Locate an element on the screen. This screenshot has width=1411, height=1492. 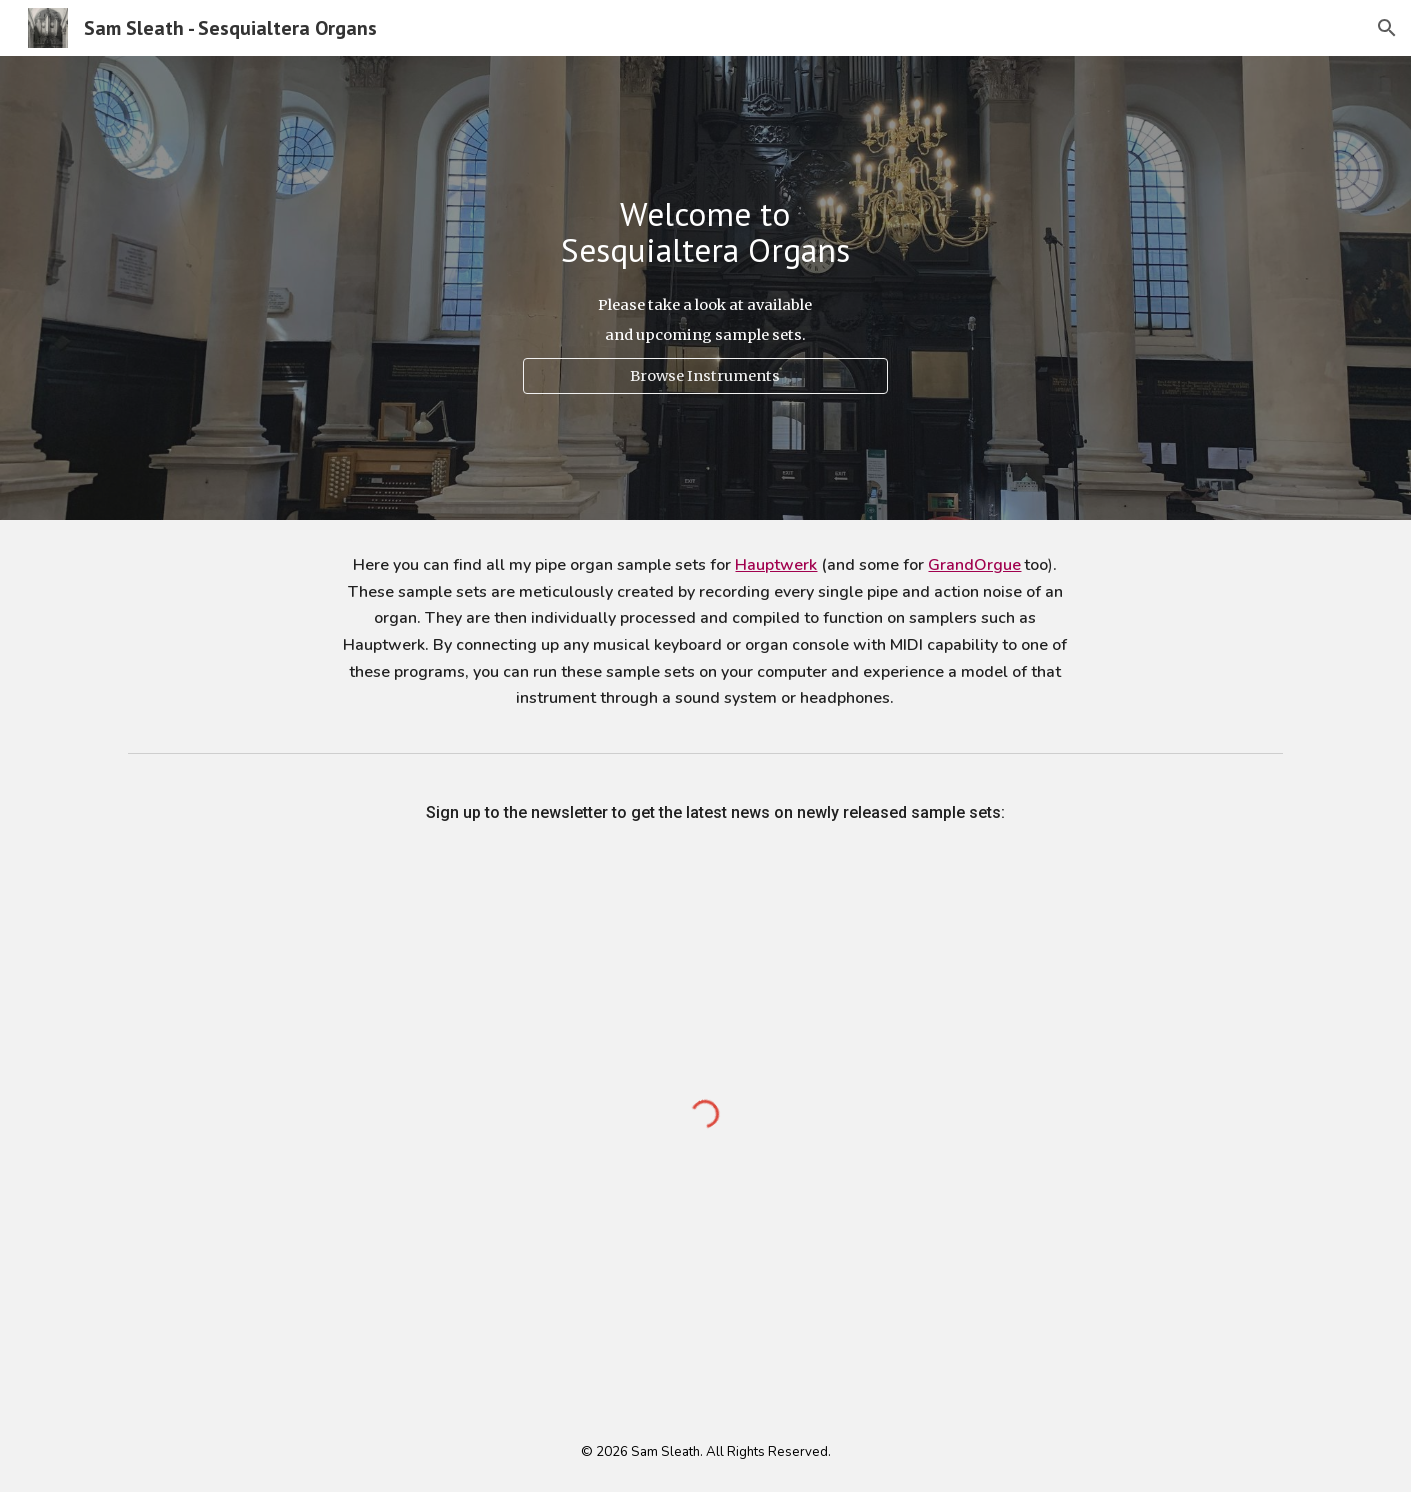
[button] is located at coordinates (1387, 28).